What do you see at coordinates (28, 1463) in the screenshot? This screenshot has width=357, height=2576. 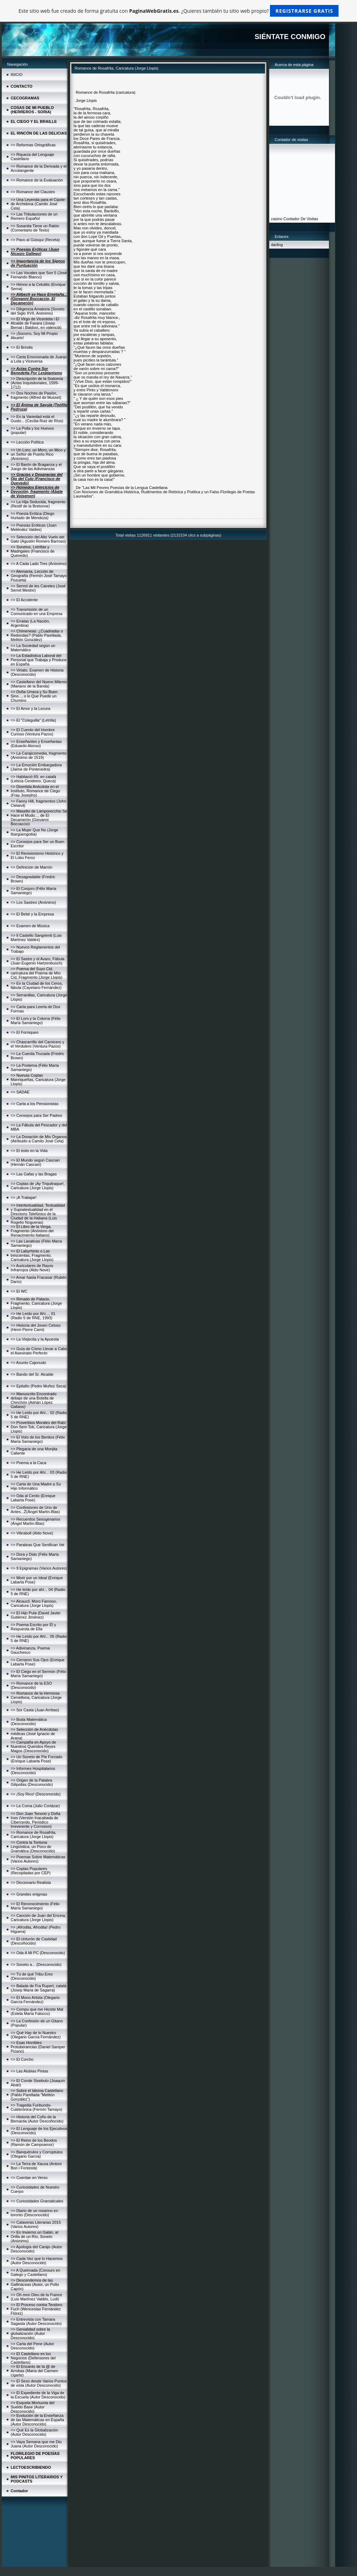 I see `=> Poema a la Caca` at bounding box center [28, 1463].